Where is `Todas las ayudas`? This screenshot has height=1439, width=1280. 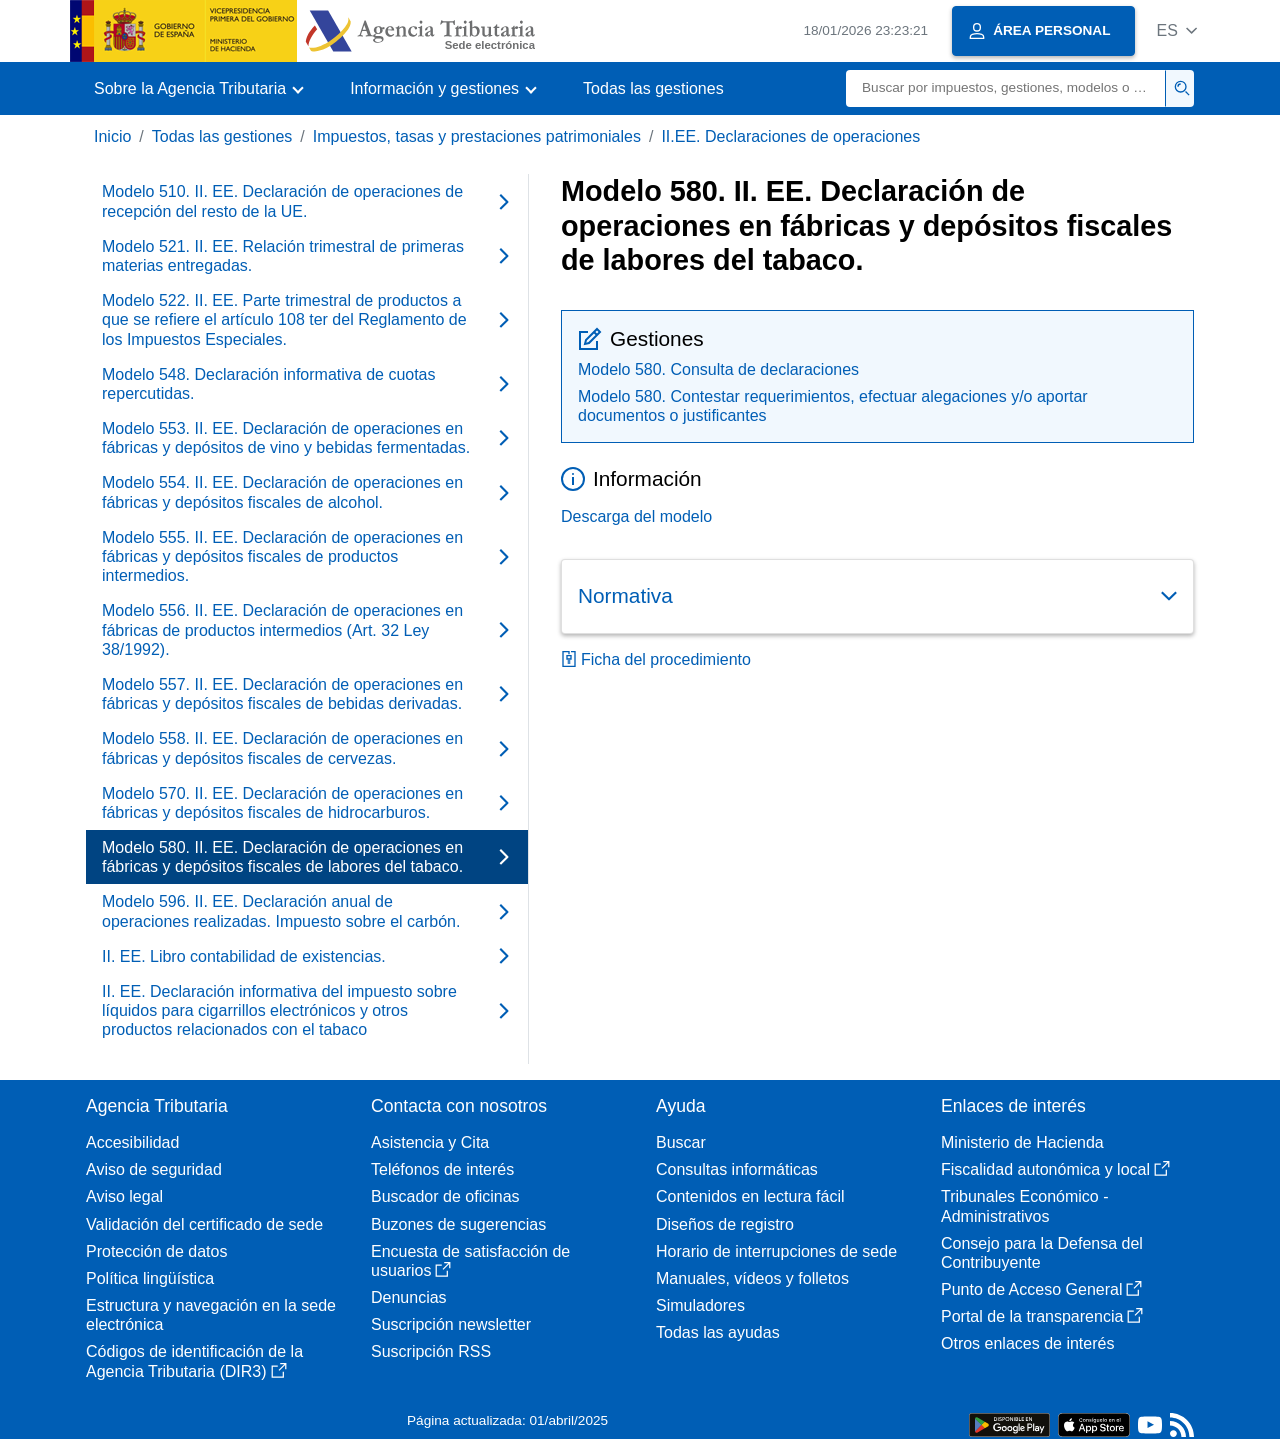 Todas las ayudas is located at coordinates (718, 1332).